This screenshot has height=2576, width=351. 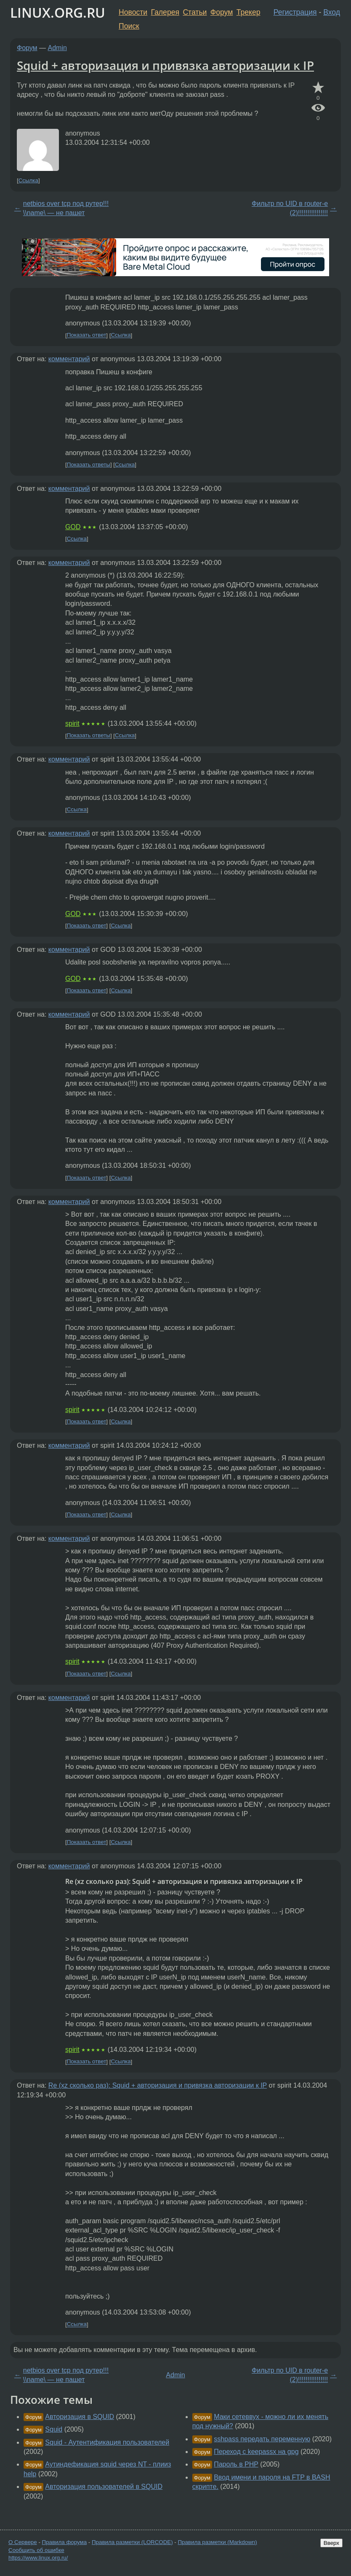 What do you see at coordinates (331, 12) in the screenshot?
I see `Вход` at bounding box center [331, 12].